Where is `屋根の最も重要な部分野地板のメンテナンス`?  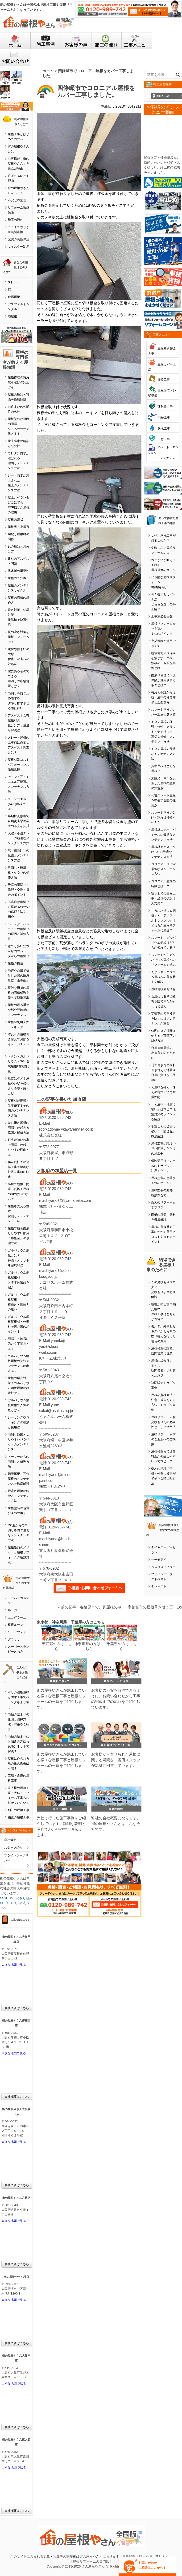
屋根の最も重要な部分野地板のメンテナンス is located at coordinates (18, 1010).